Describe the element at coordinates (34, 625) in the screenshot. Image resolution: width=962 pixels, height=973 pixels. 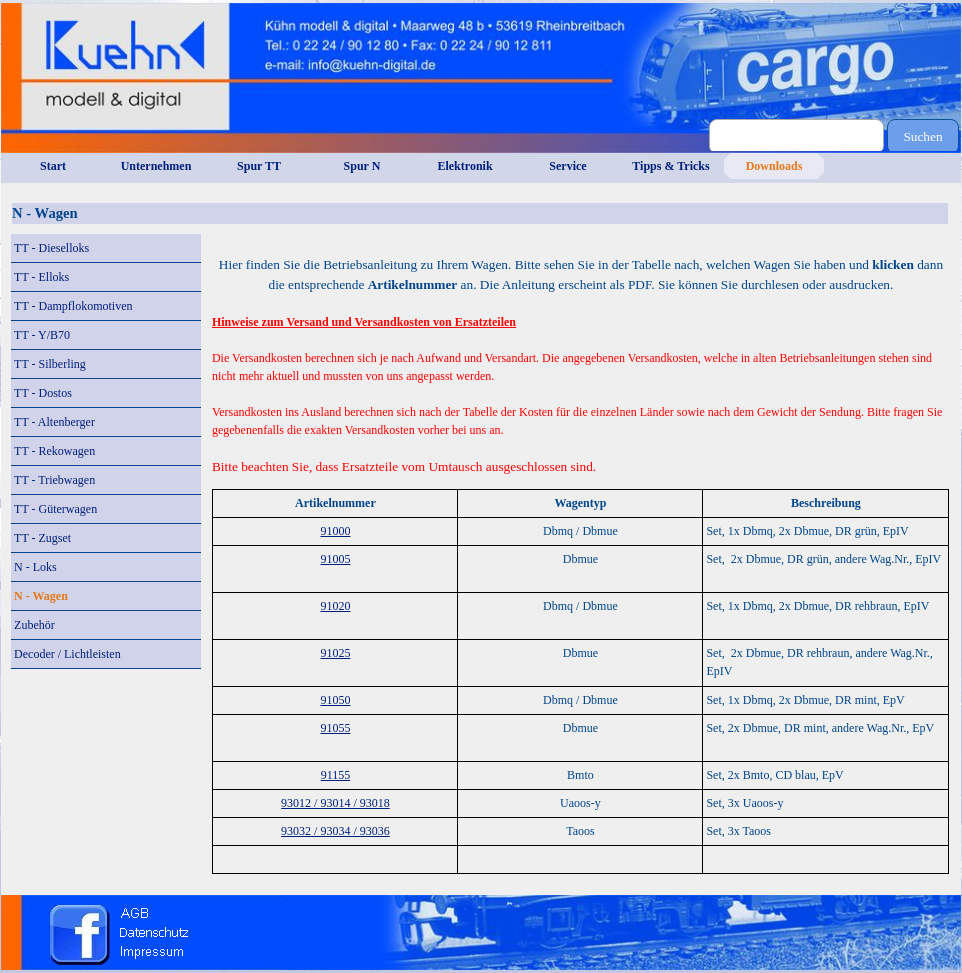
I see `Zubehör` at that location.